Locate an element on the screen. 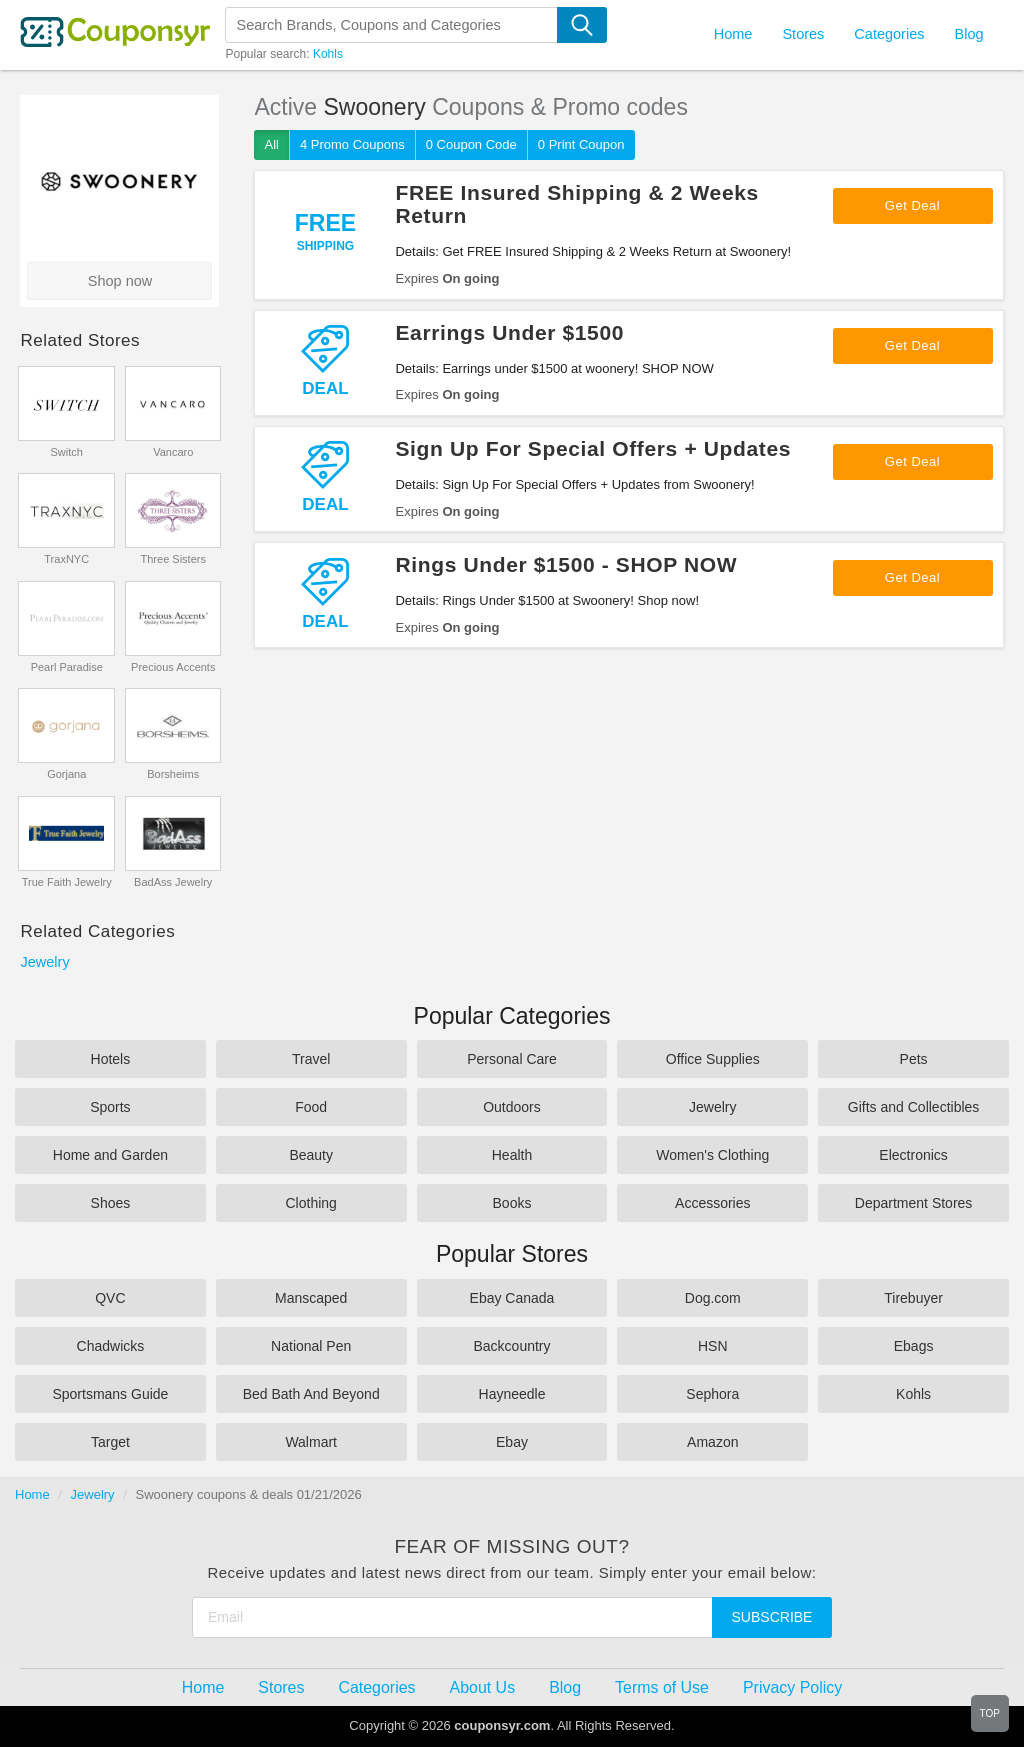 The image size is (1024, 1747). Backcountry is located at coordinates (511, 1346).